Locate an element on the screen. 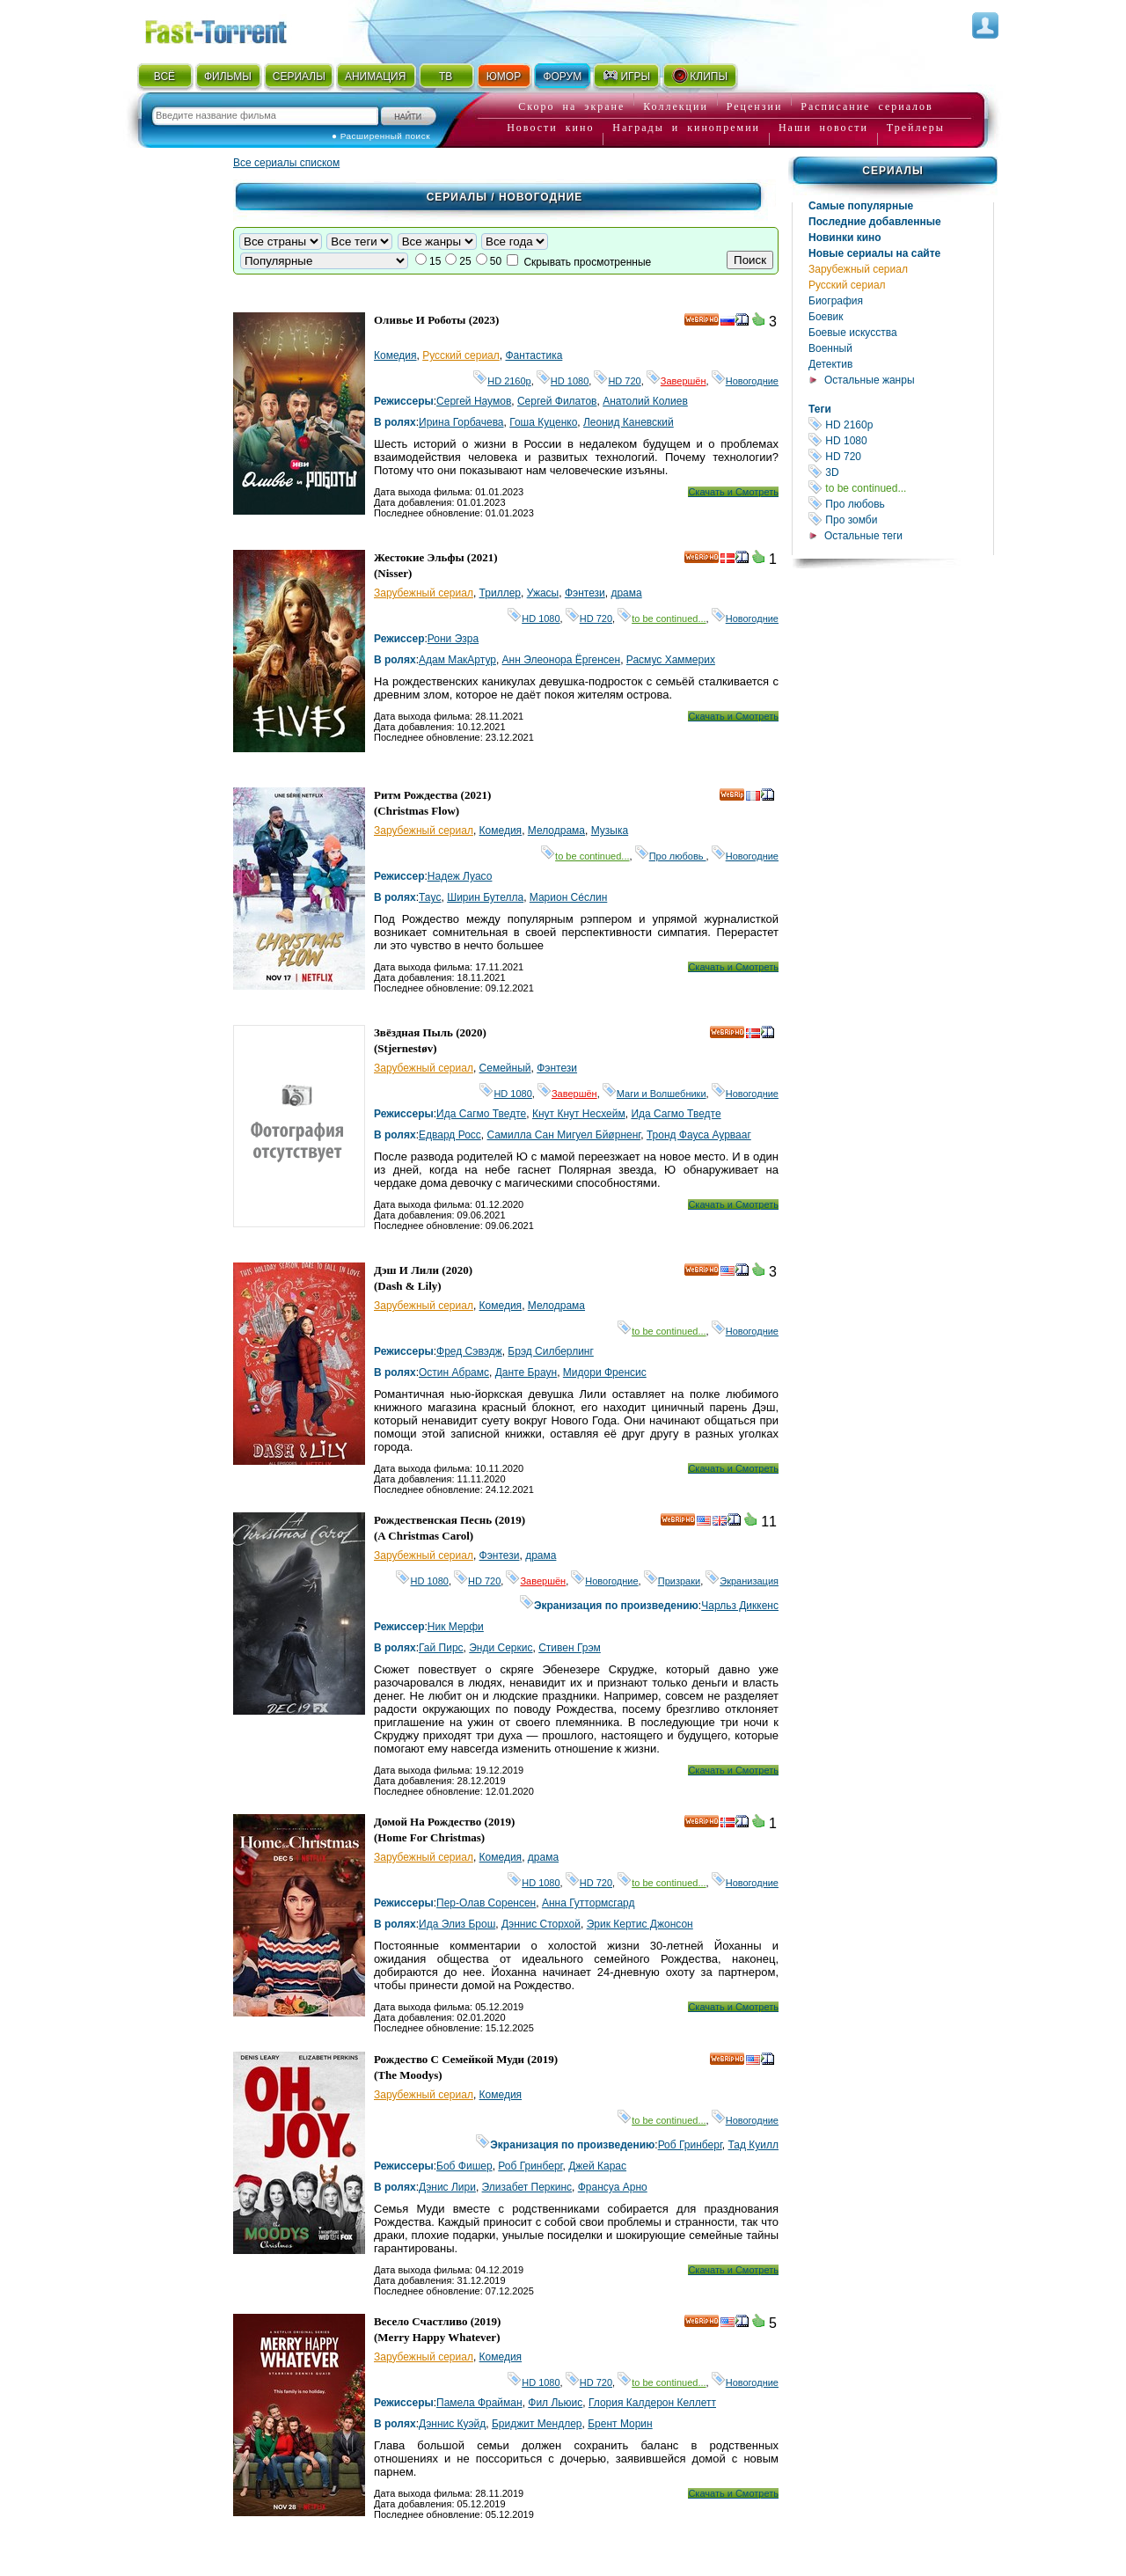 This screenshot has width=1126, height=2576. Триллер is located at coordinates (500, 593).